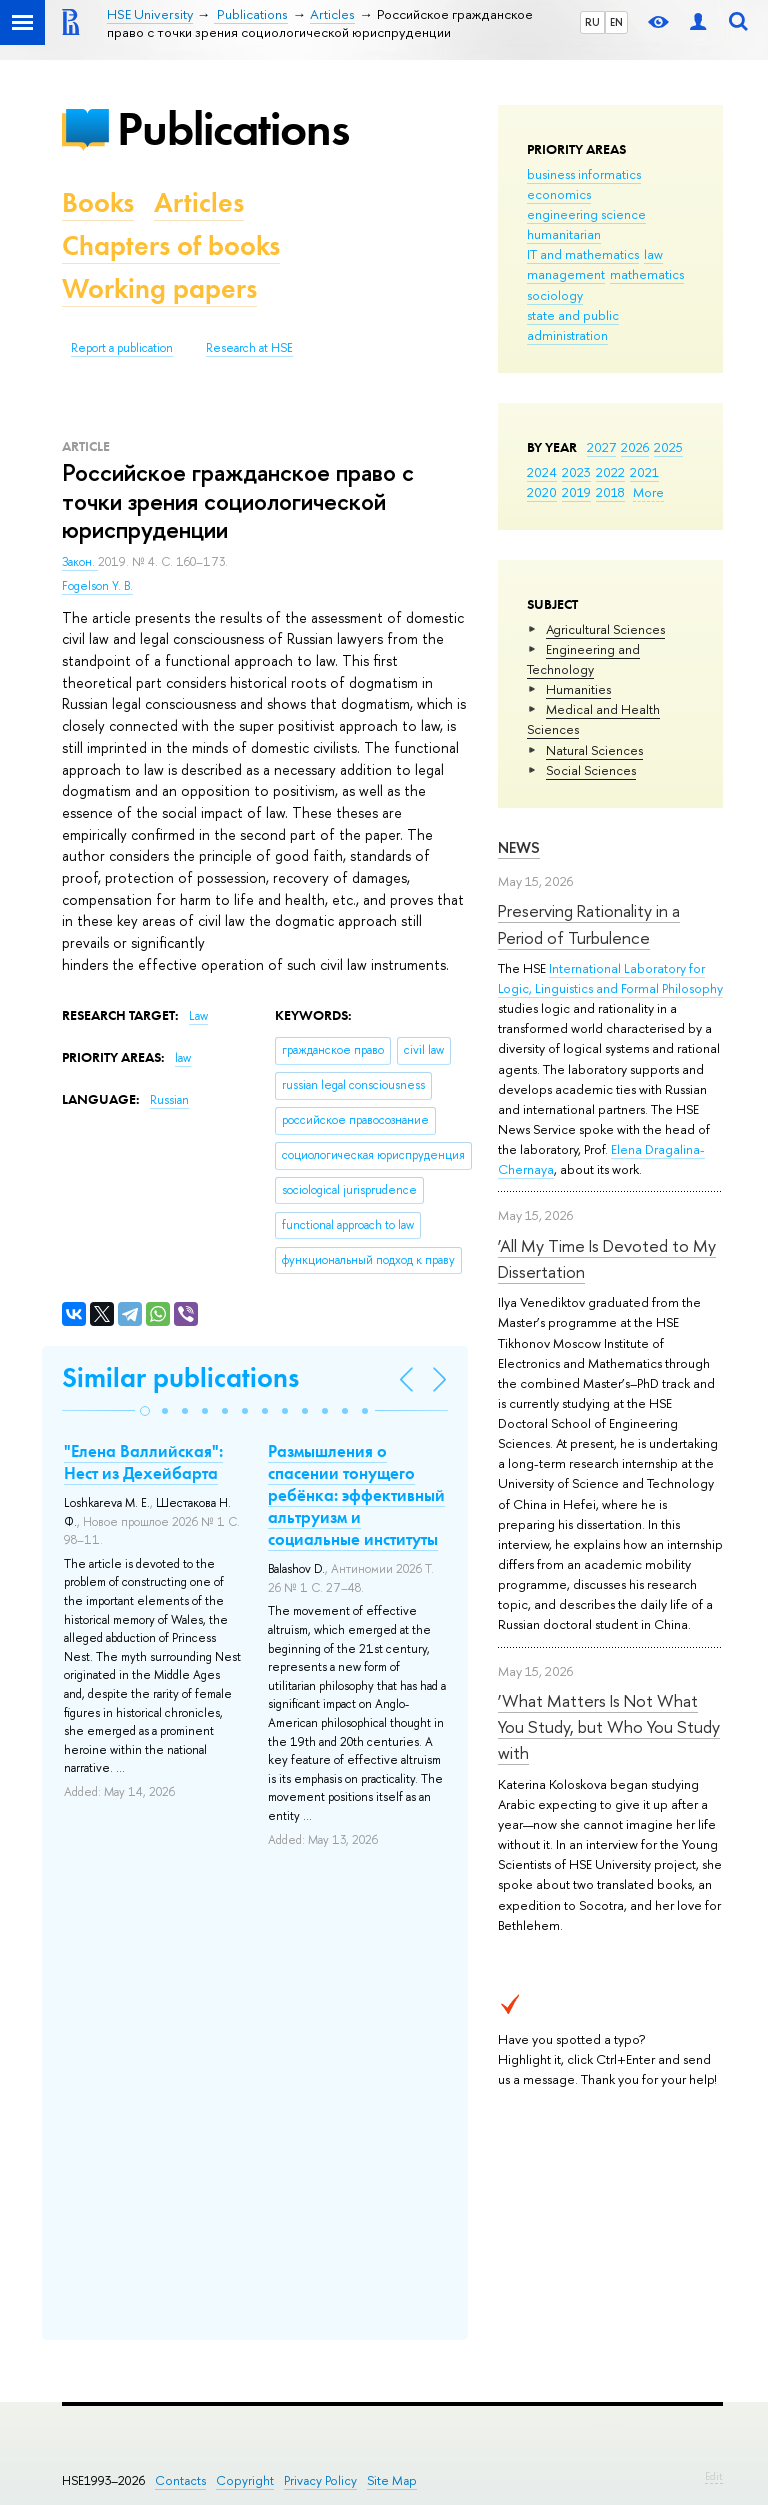 Image resolution: width=768 pixels, height=2505 pixels. I want to click on sociology, so click(555, 295).